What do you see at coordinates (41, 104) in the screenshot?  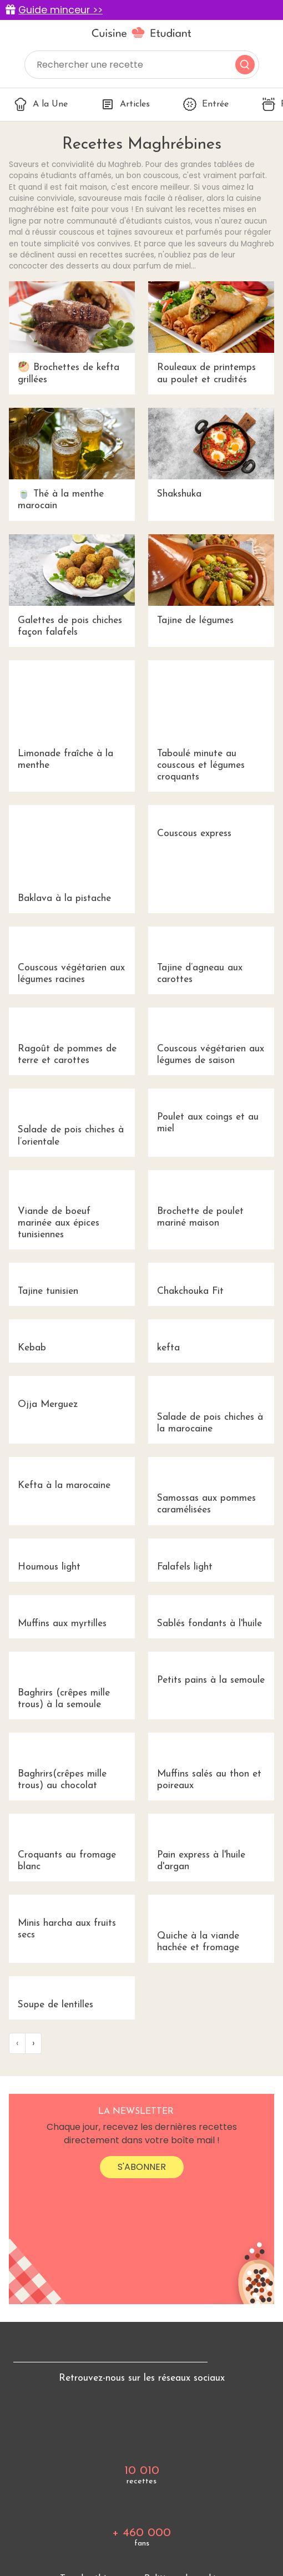 I see `A la Une` at bounding box center [41, 104].